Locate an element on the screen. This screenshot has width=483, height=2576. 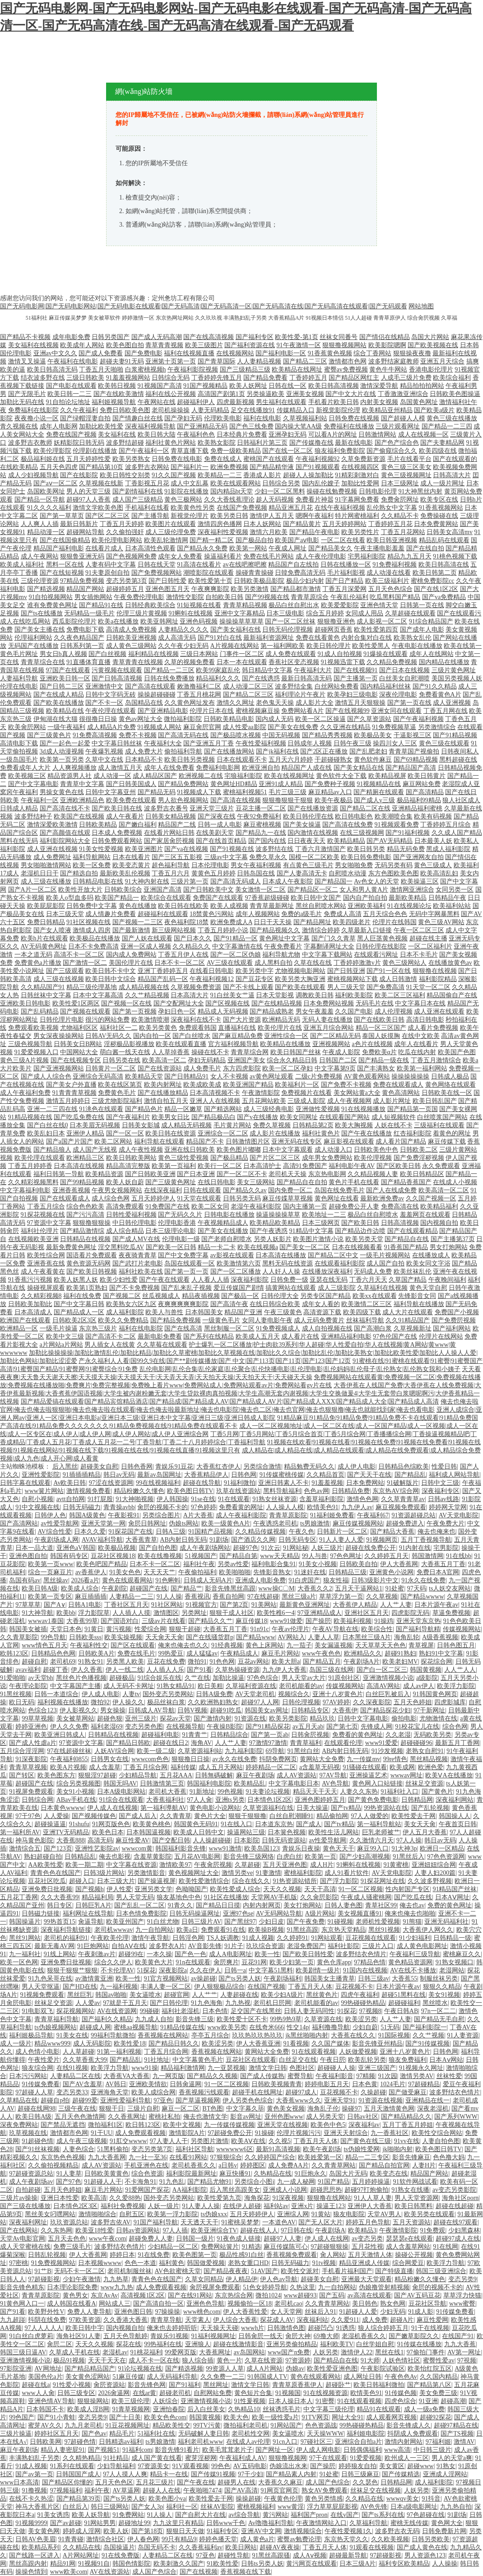
蜜桃福利影院 is located at coordinates (303, 1872).